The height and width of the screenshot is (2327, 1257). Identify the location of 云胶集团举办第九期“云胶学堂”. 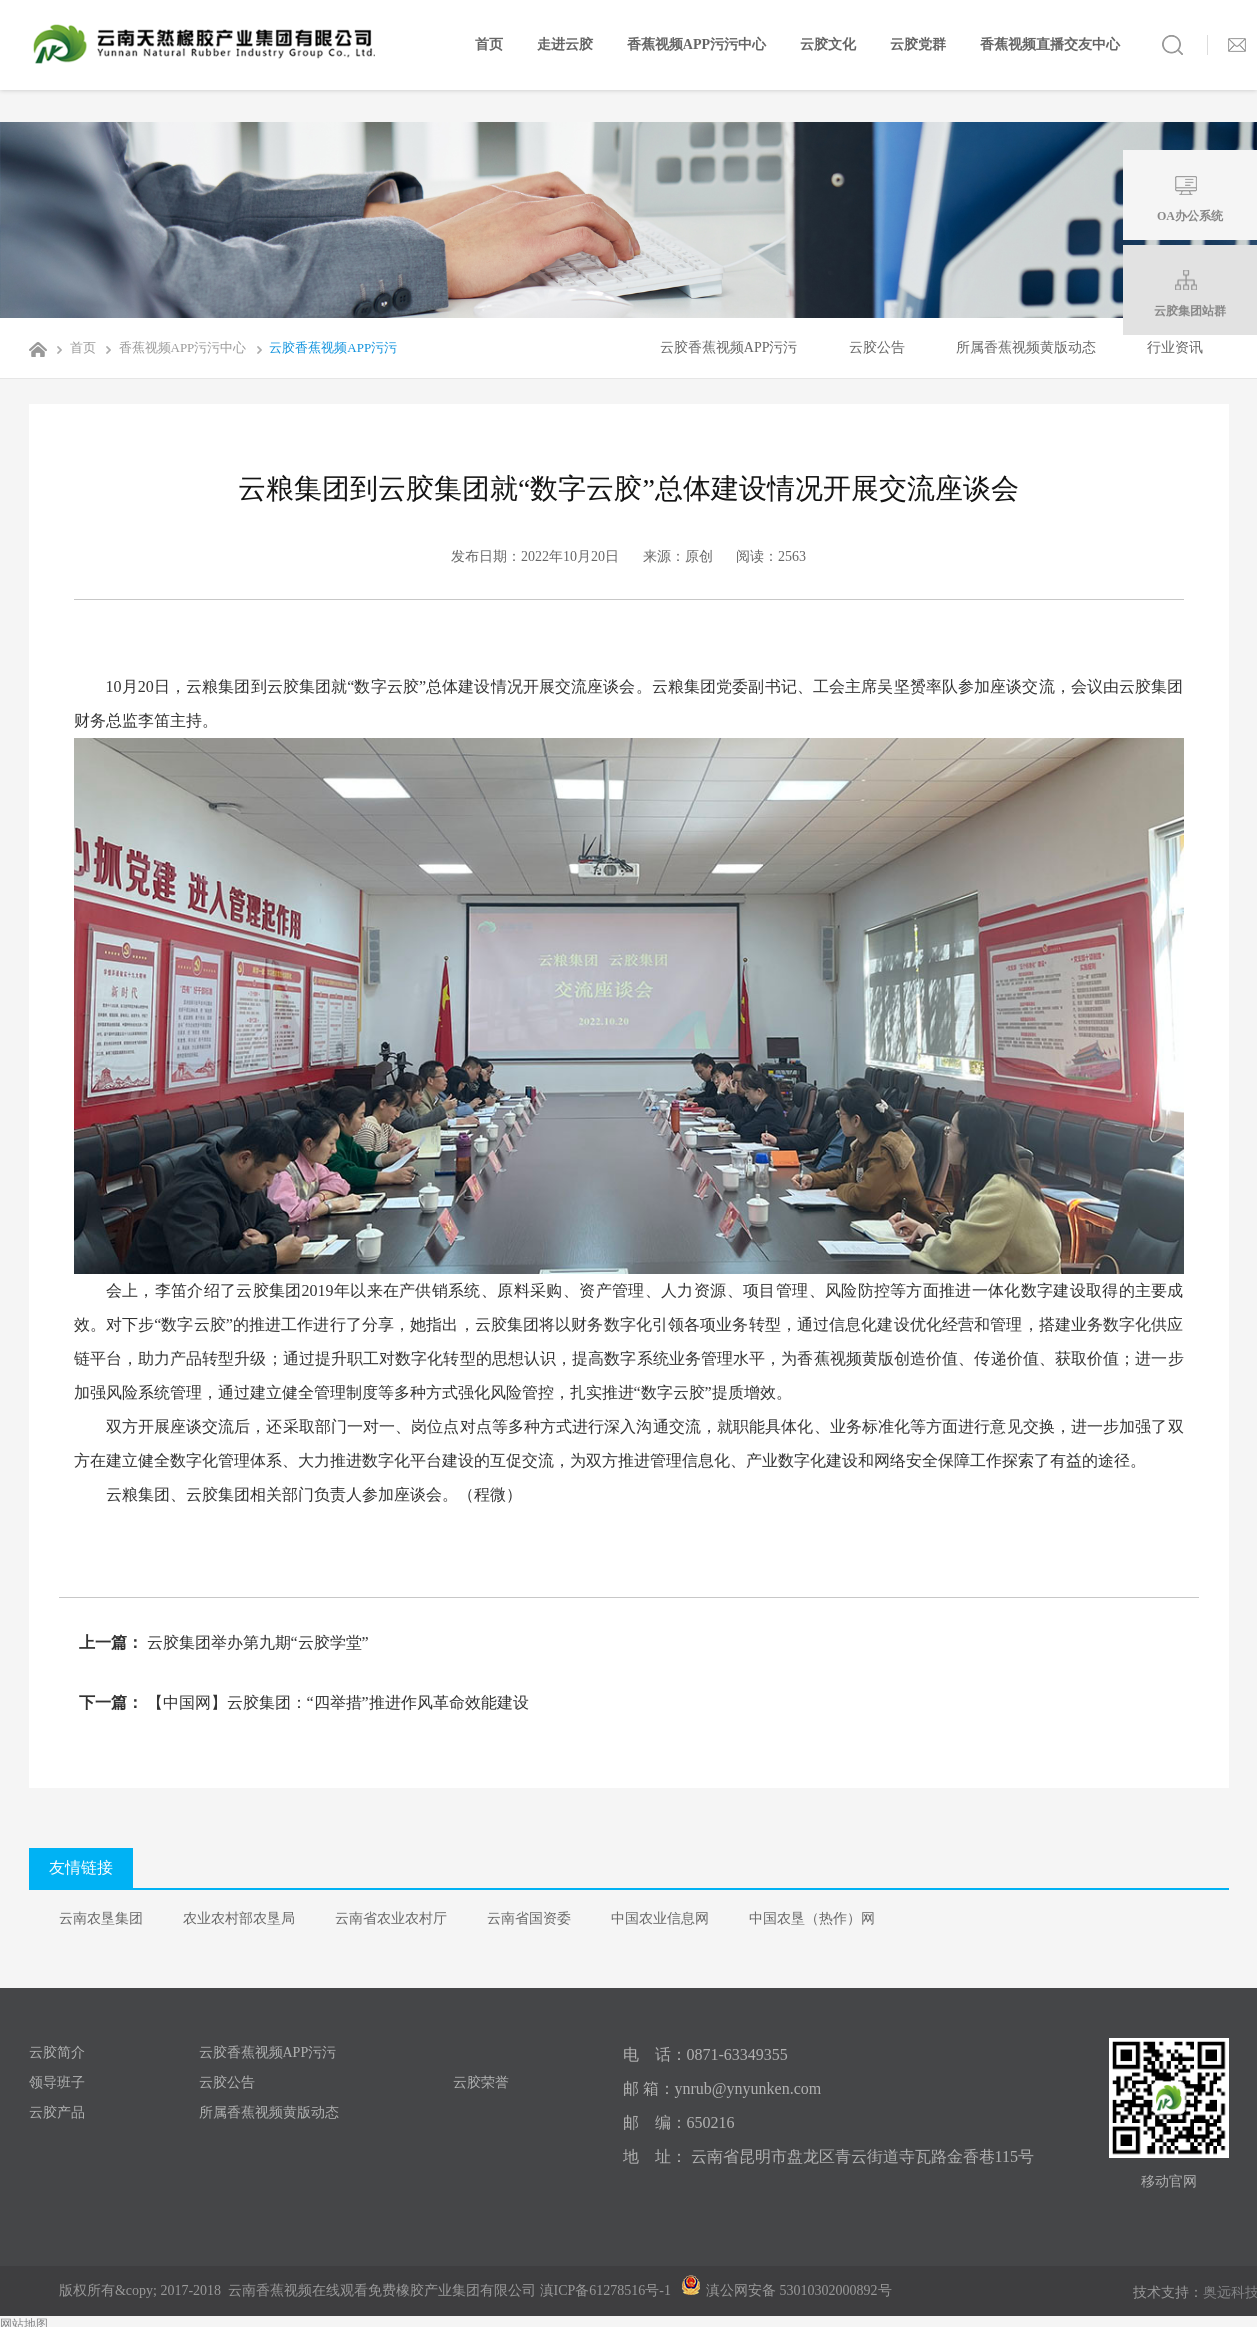
(256, 1642).